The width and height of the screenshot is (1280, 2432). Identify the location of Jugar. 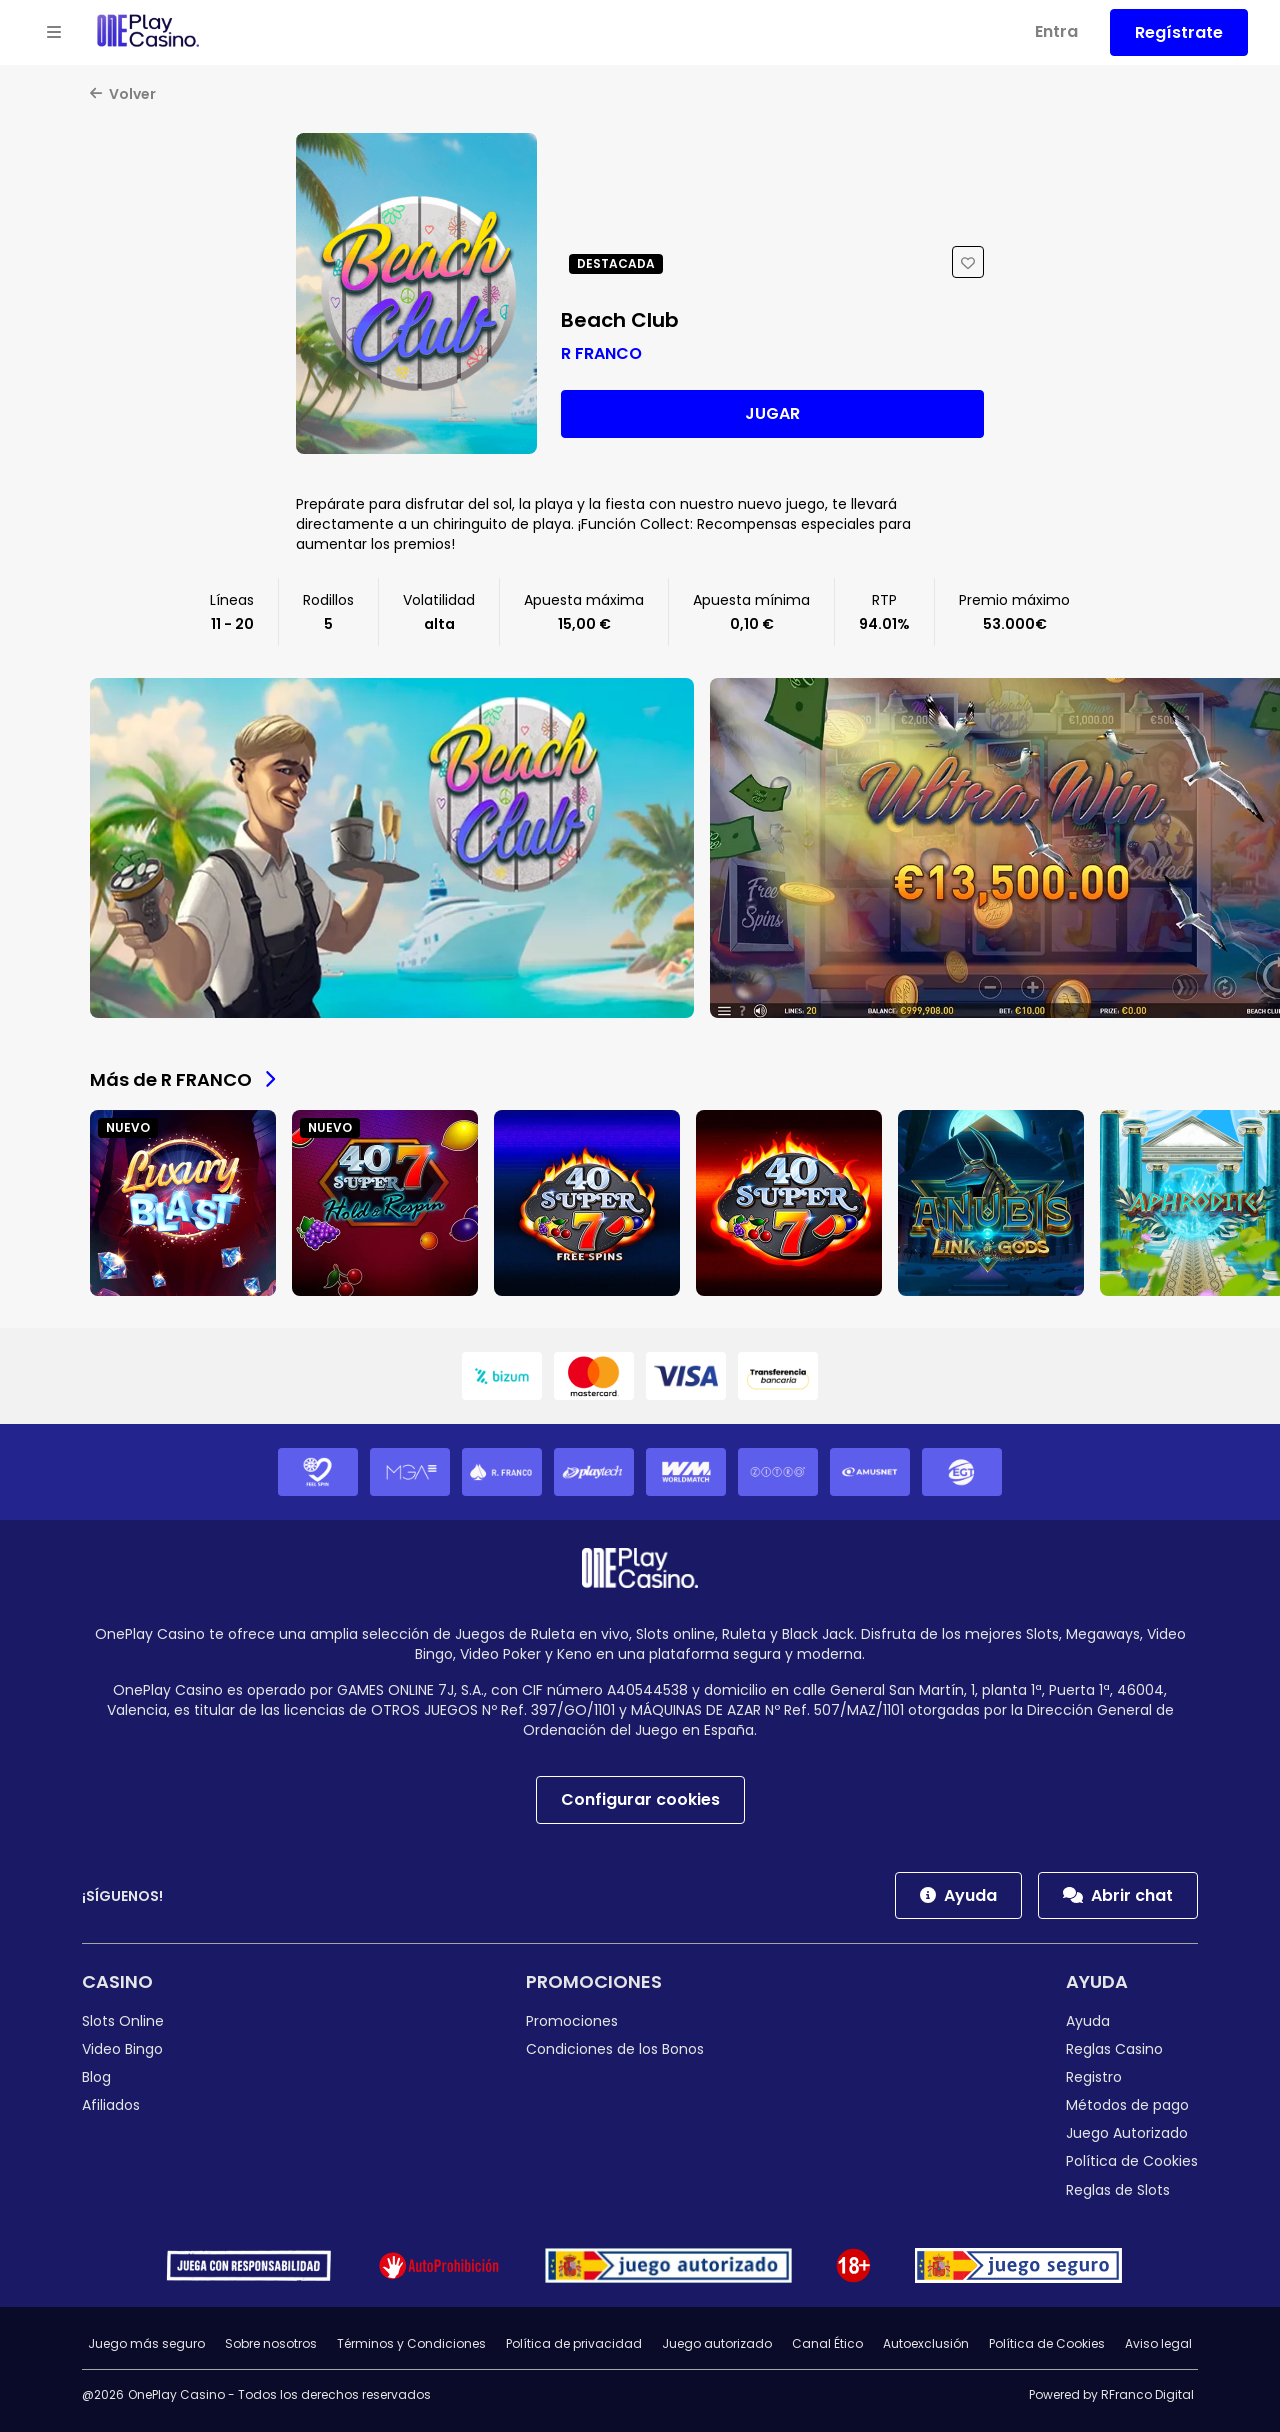
(772, 413).